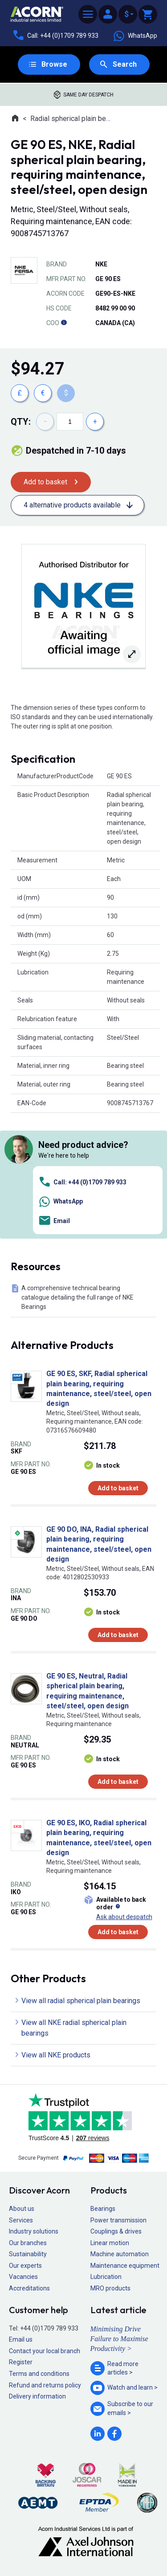 The image size is (167, 2576). What do you see at coordinates (54, 1221) in the screenshot?
I see `Email` at bounding box center [54, 1221].